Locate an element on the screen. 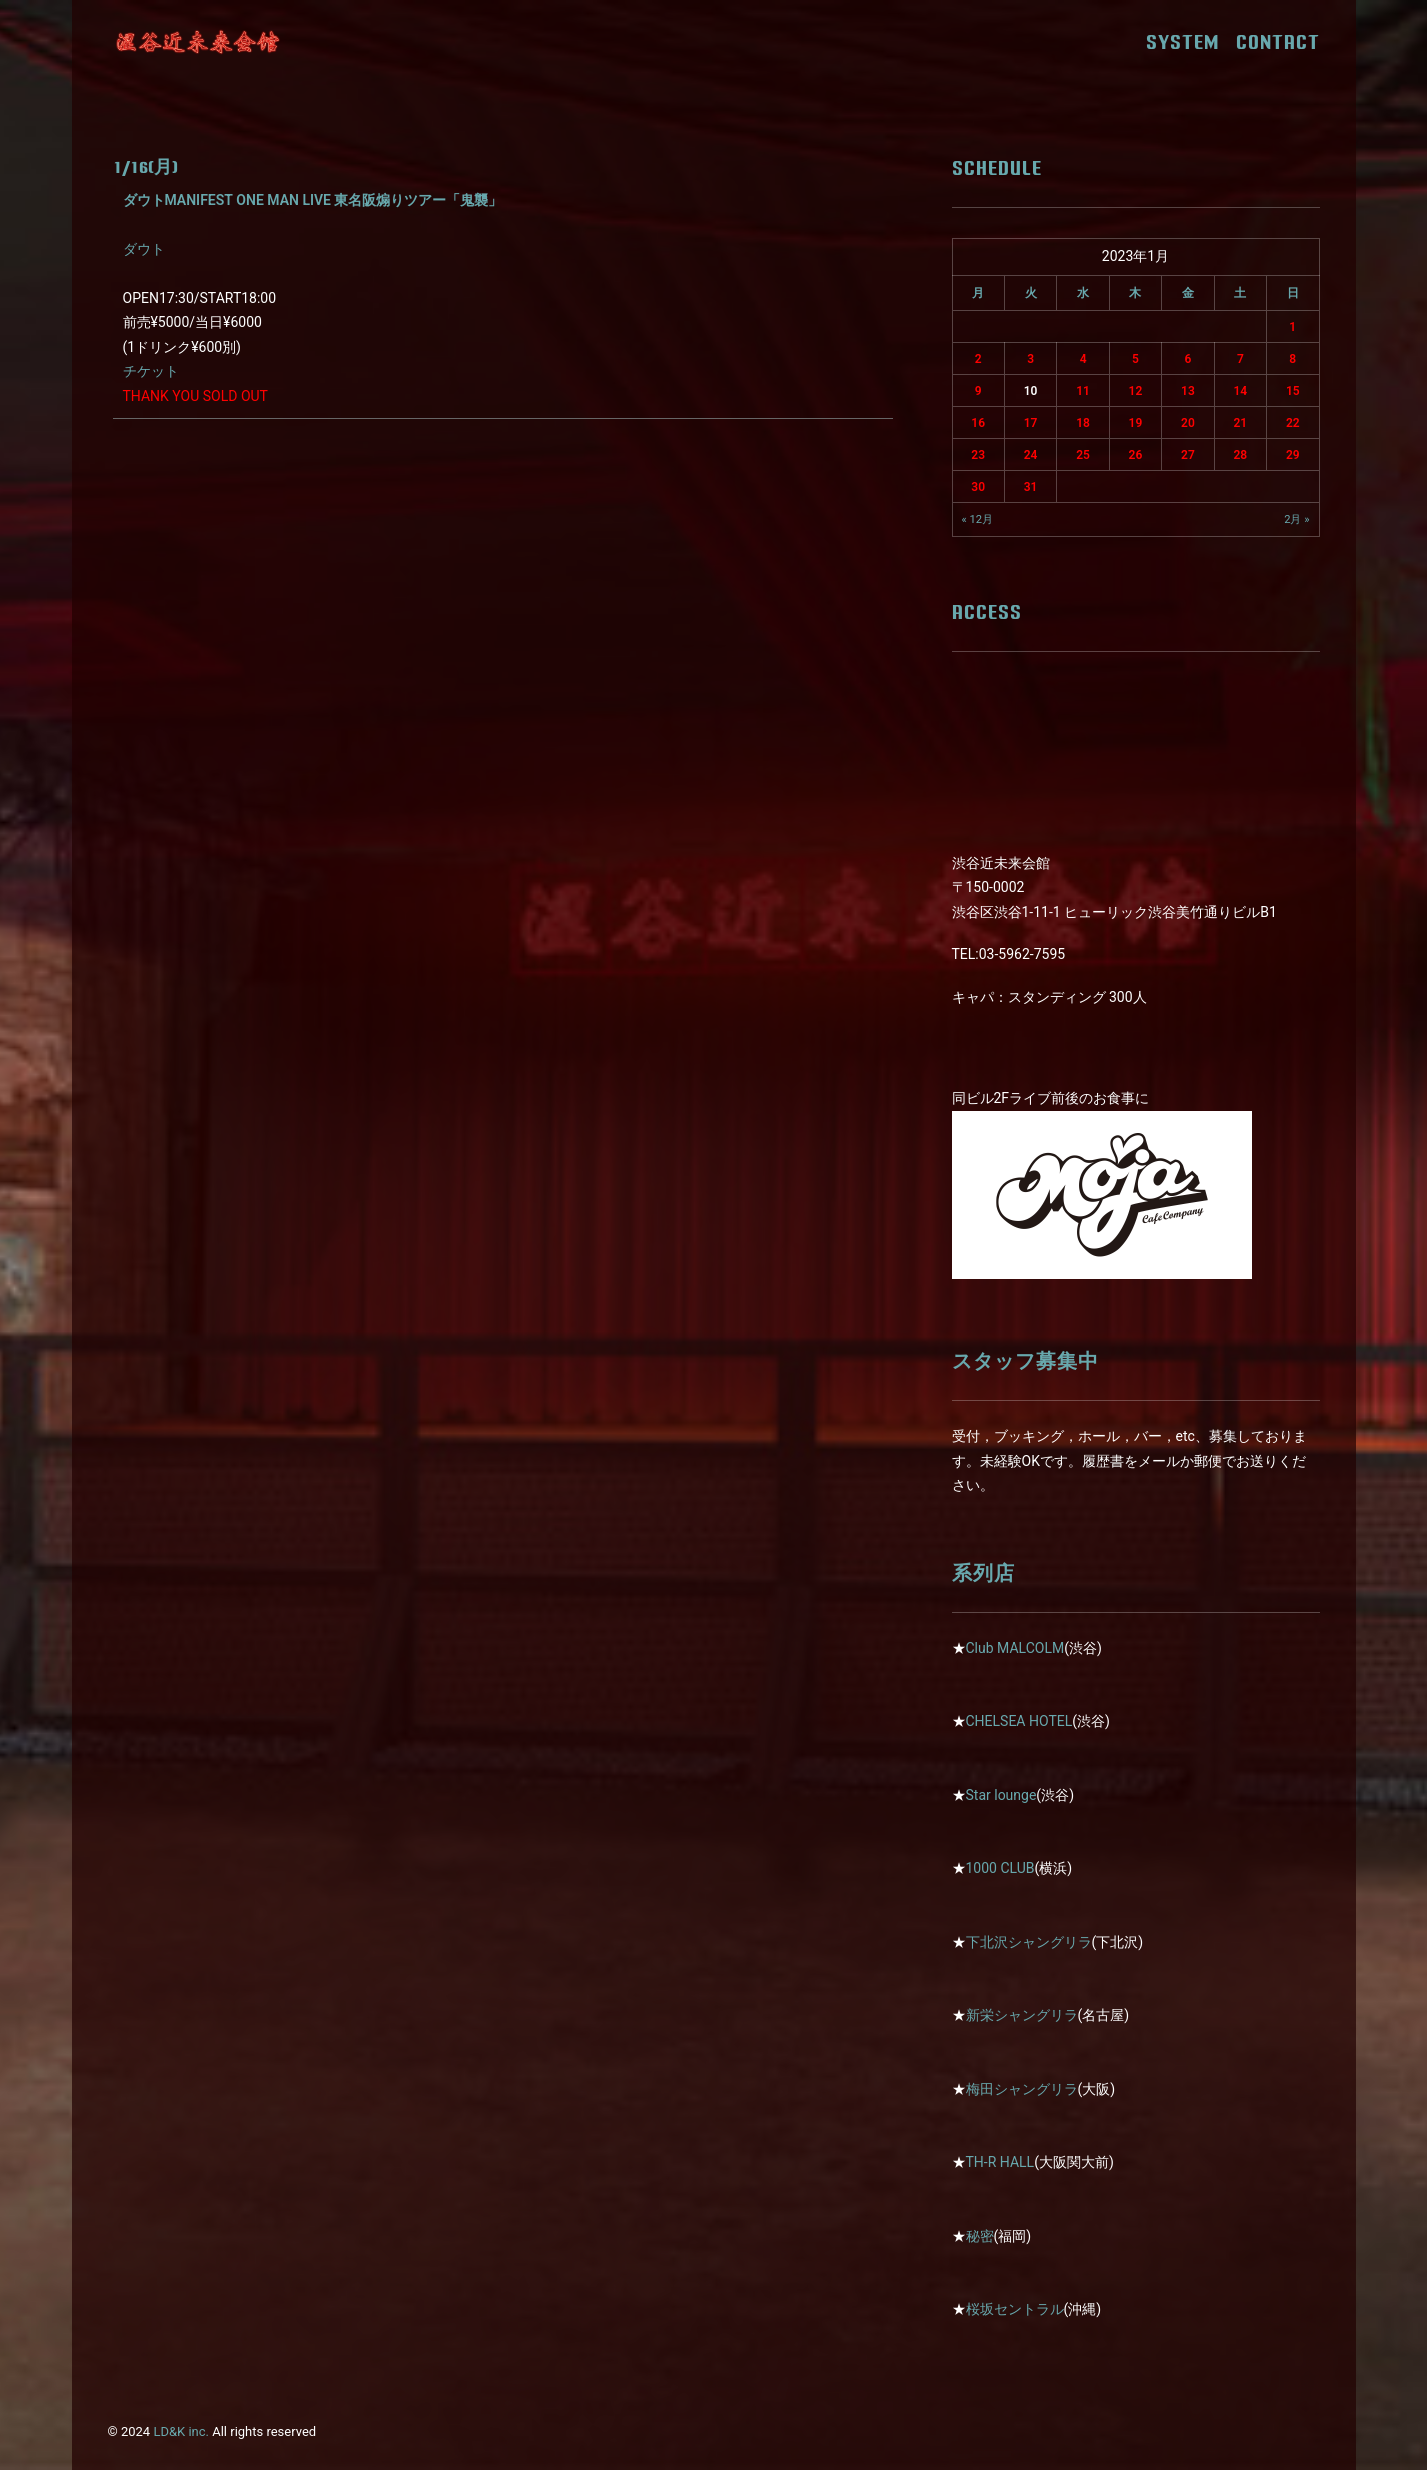 The image size is (1427, 2470). 30 [2023年1月30日 に投稿を公開] is located at coordinates (978, 487).